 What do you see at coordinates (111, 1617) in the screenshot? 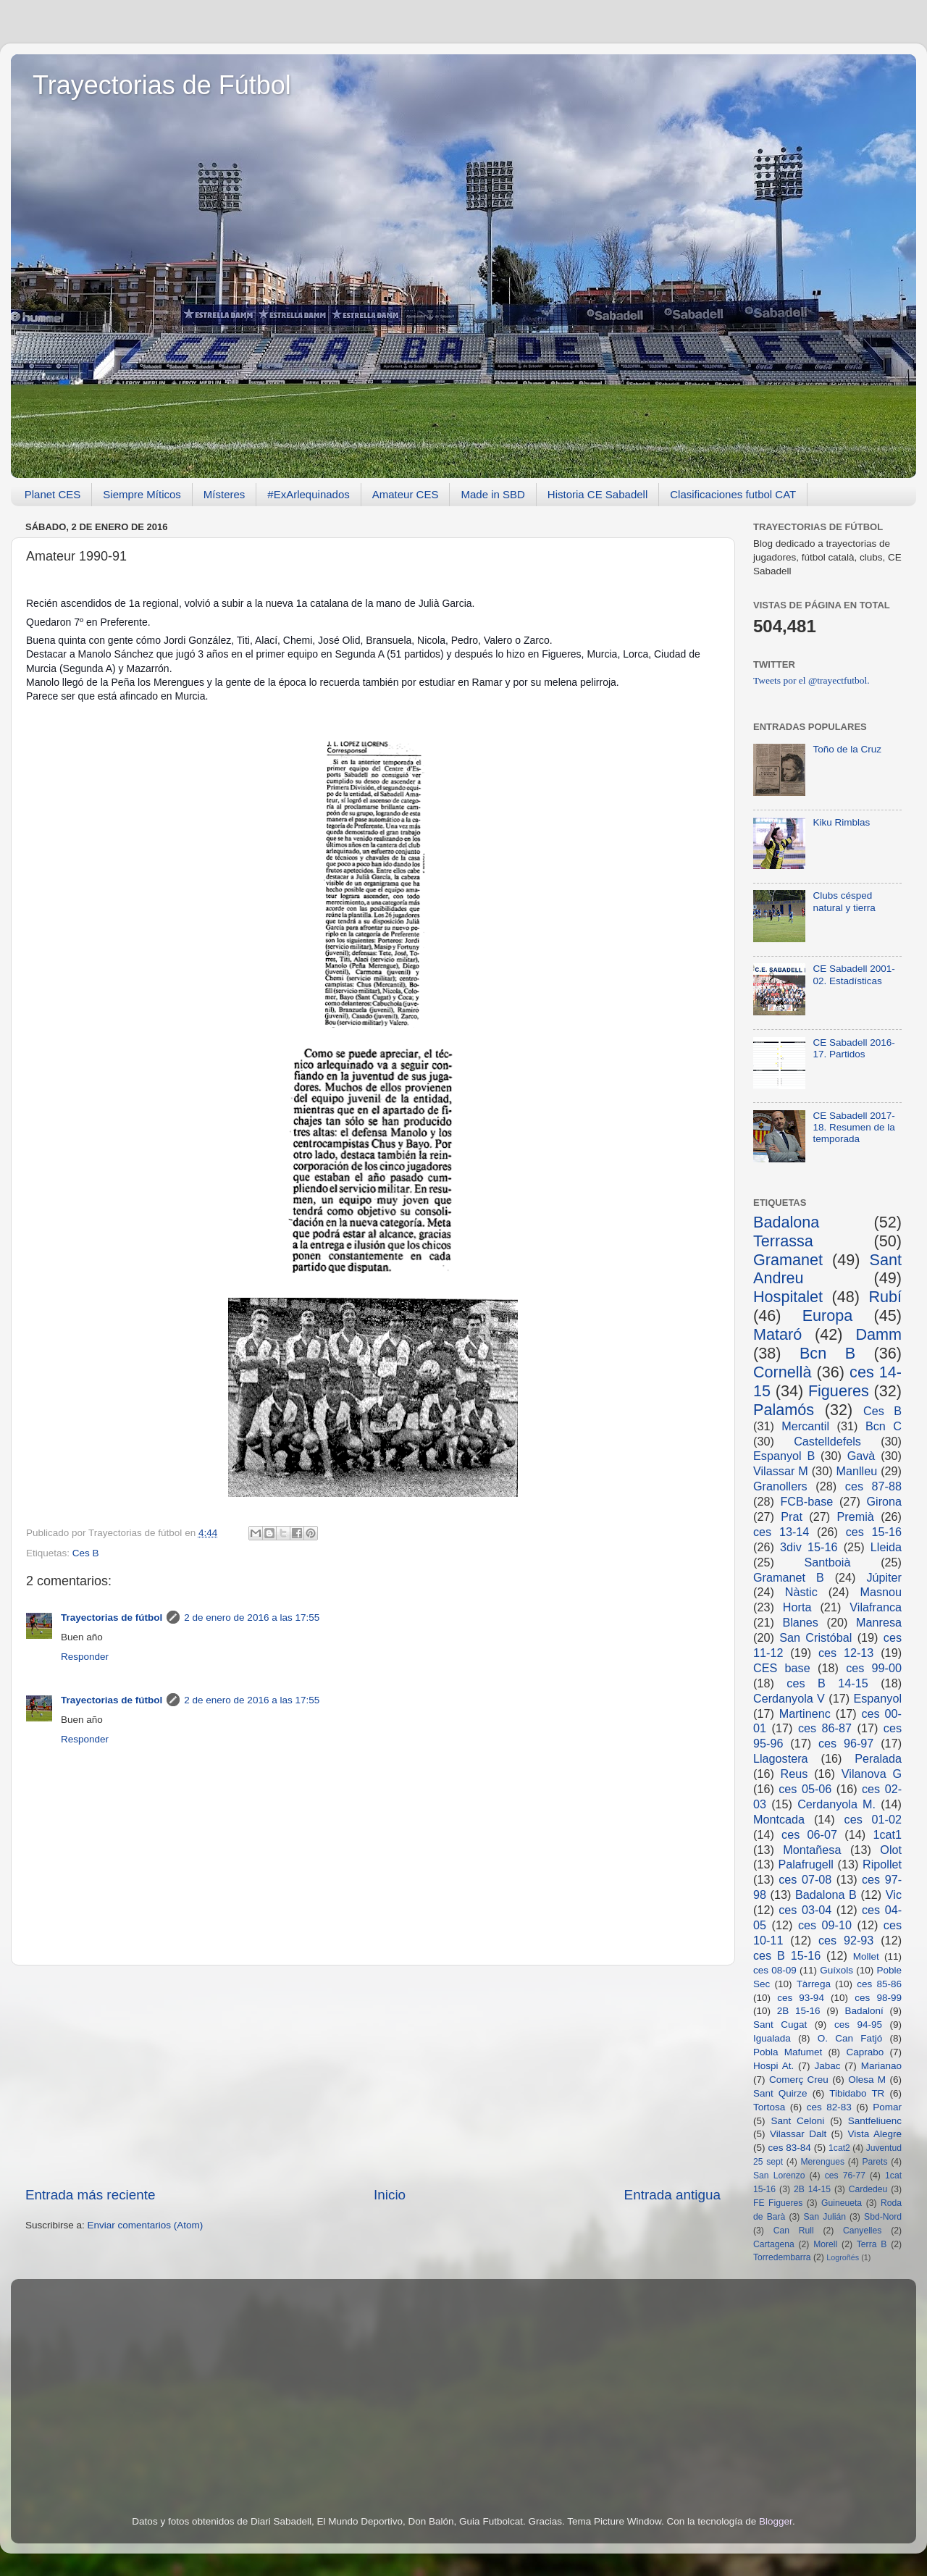
I see `Trayectorias de fútbol` at bounding box center [111, 1617].